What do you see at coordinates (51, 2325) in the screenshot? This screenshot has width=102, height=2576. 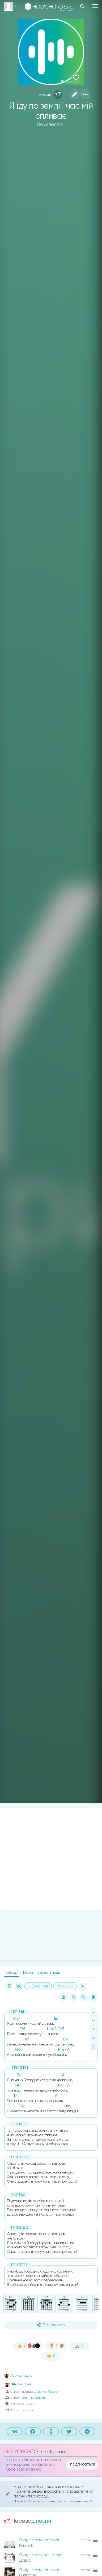 I see `Поделиться` at bounding box center [51, 2325].